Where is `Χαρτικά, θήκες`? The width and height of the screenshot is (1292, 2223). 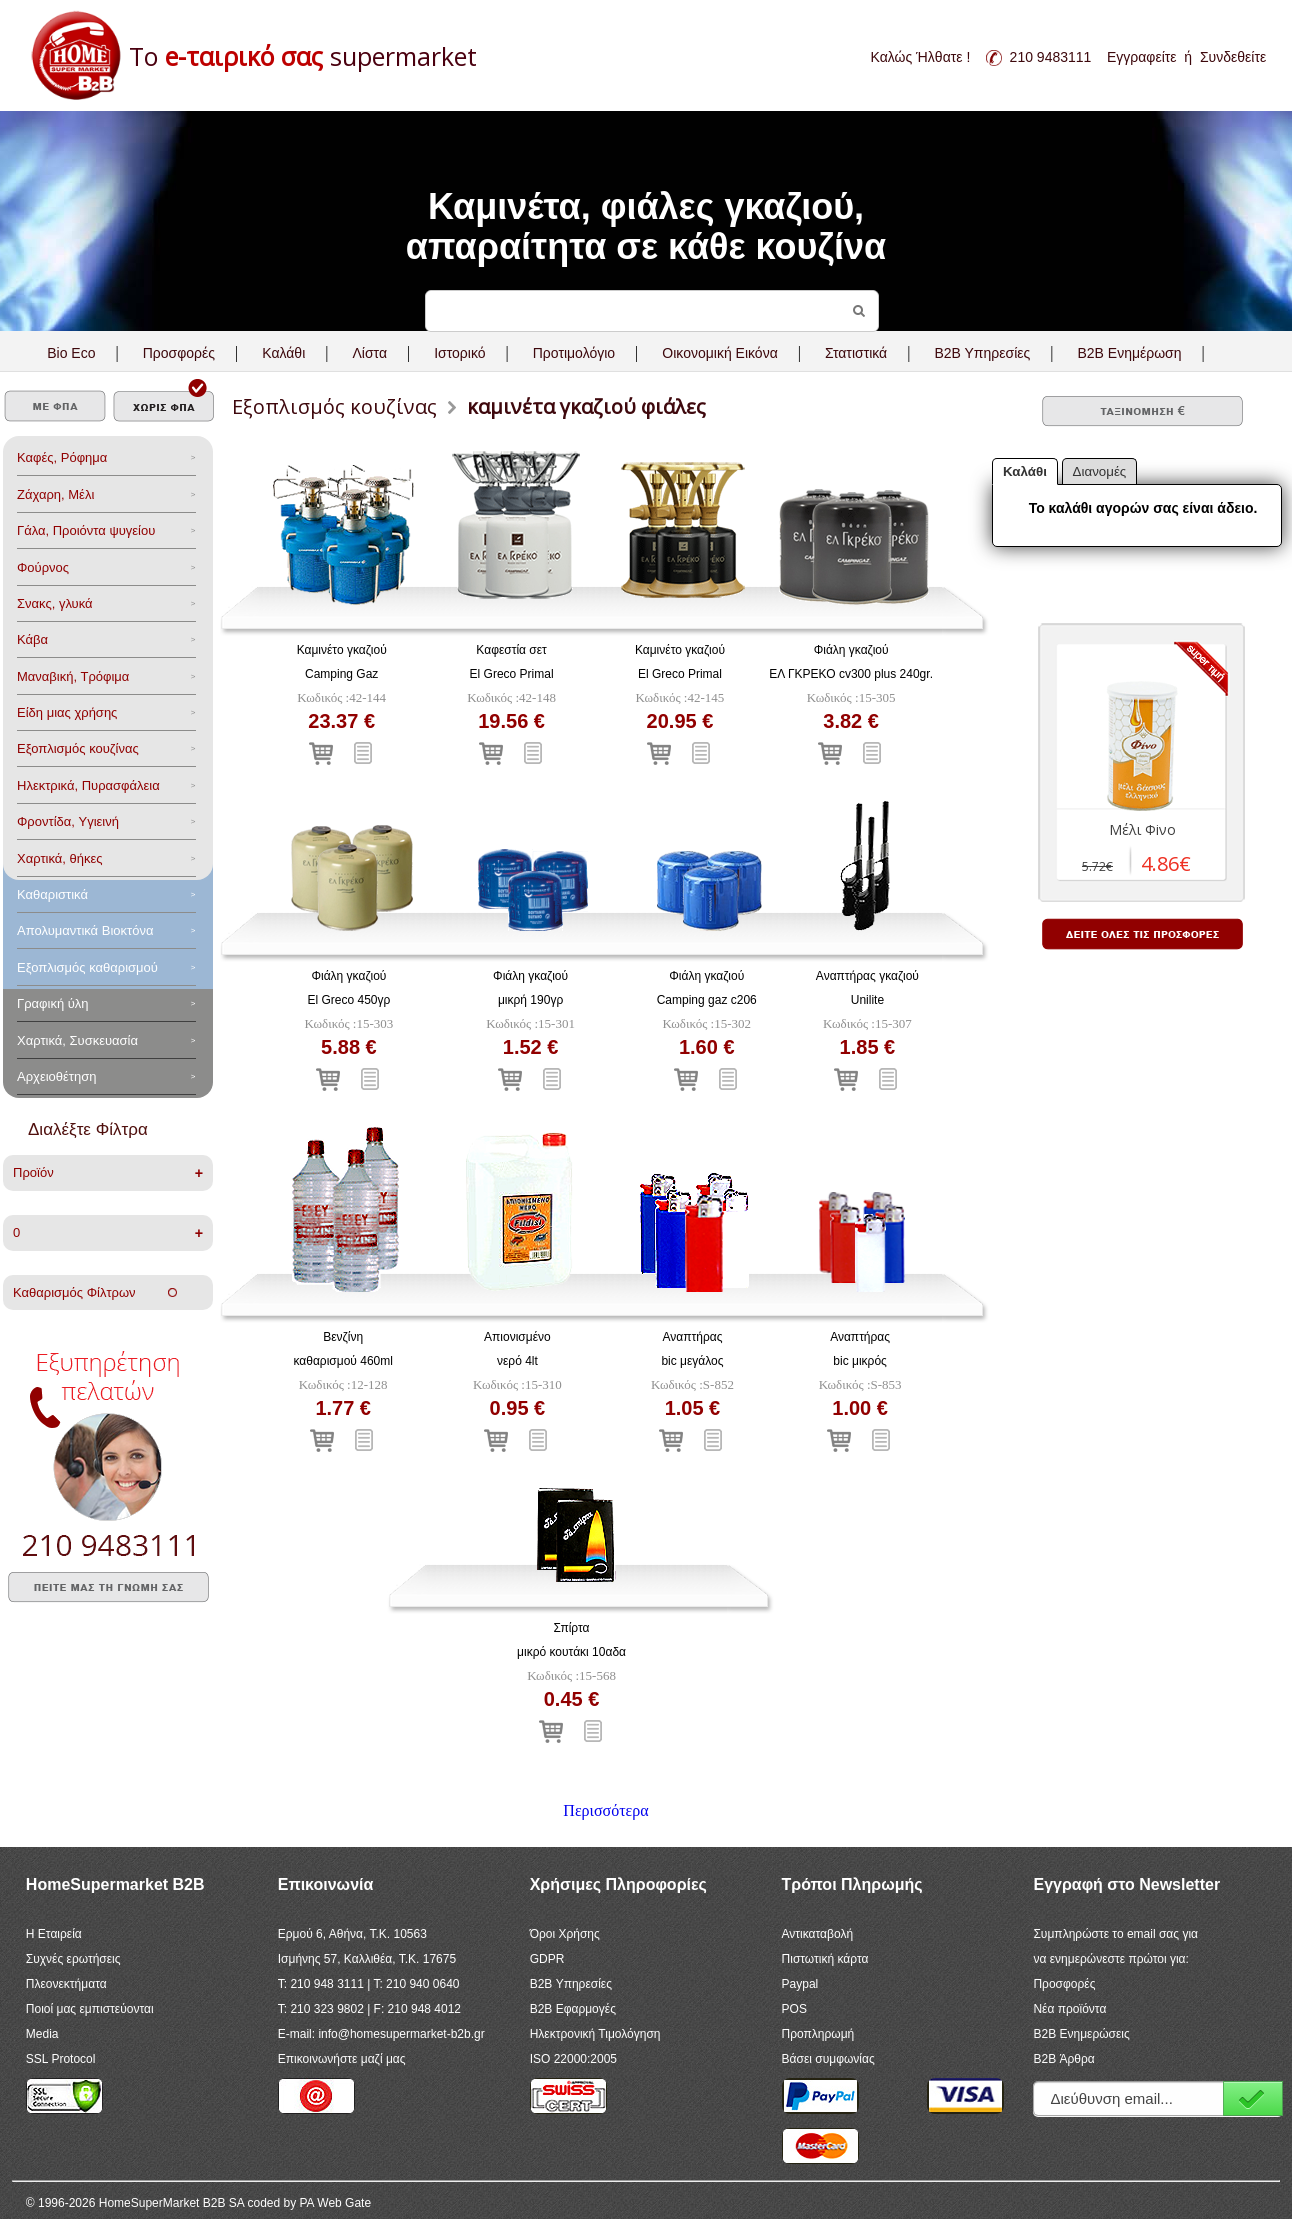 Χαρτικά, θήκες is located at coordinates (60, 858).